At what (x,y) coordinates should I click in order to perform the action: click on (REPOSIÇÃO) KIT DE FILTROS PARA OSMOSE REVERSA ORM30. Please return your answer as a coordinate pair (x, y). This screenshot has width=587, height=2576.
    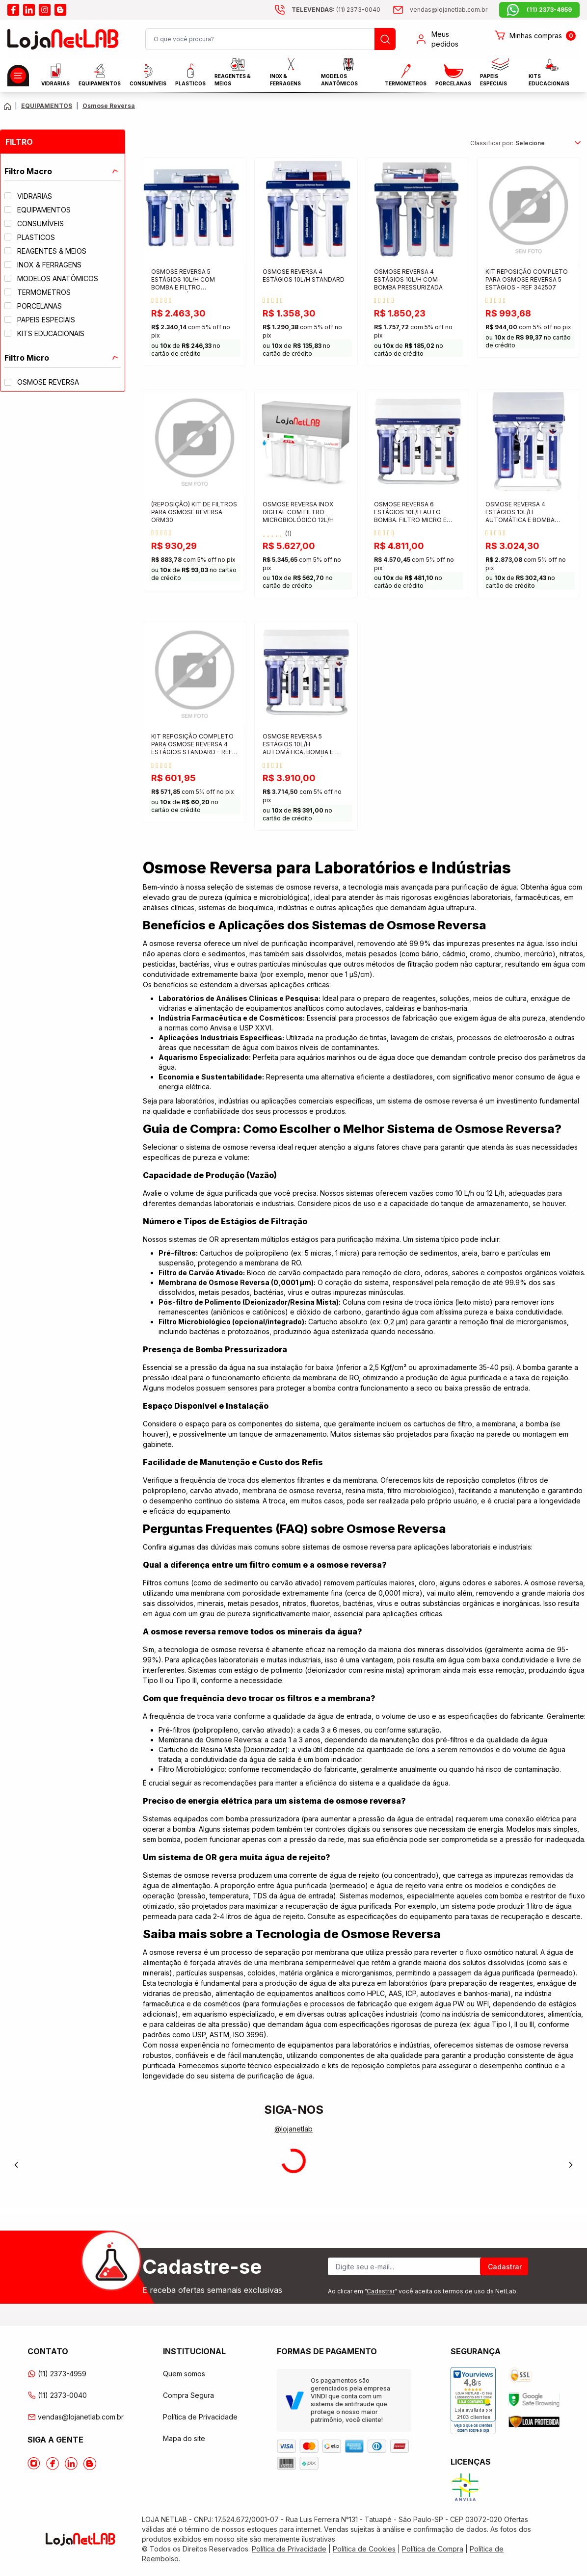
    Looking at the image, I should click on (194, 512).